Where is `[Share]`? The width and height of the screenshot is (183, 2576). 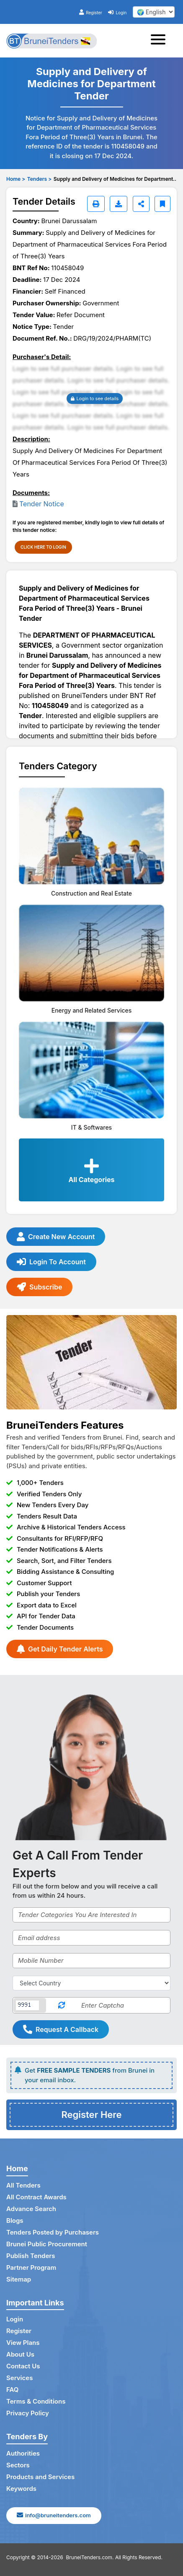
[Share] is located at coordinates (141, 204).